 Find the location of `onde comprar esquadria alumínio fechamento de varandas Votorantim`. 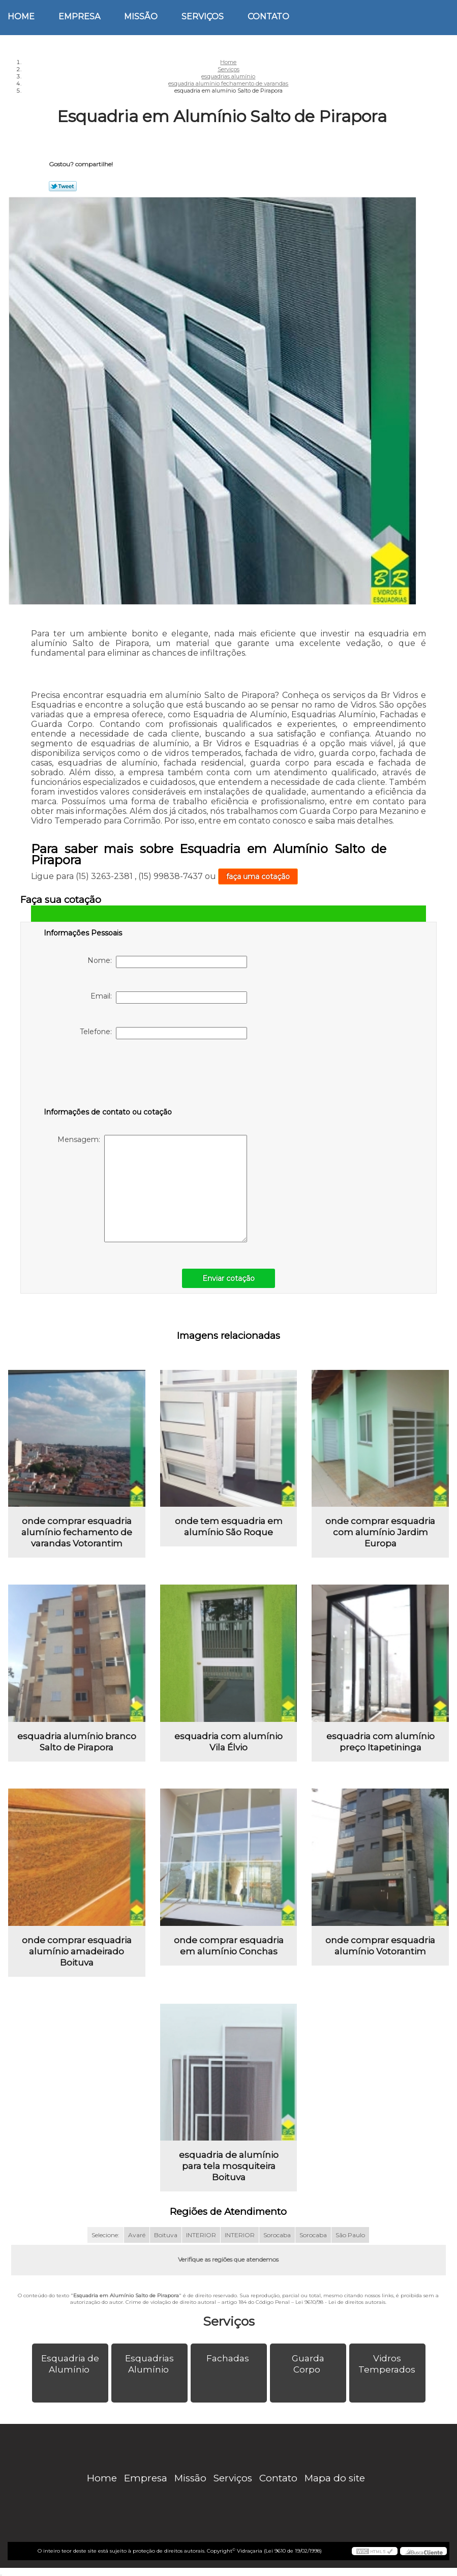

onde comprar esquadria alumínio fechamento de varandas Votorantim is located at coordinates (76, 1532).